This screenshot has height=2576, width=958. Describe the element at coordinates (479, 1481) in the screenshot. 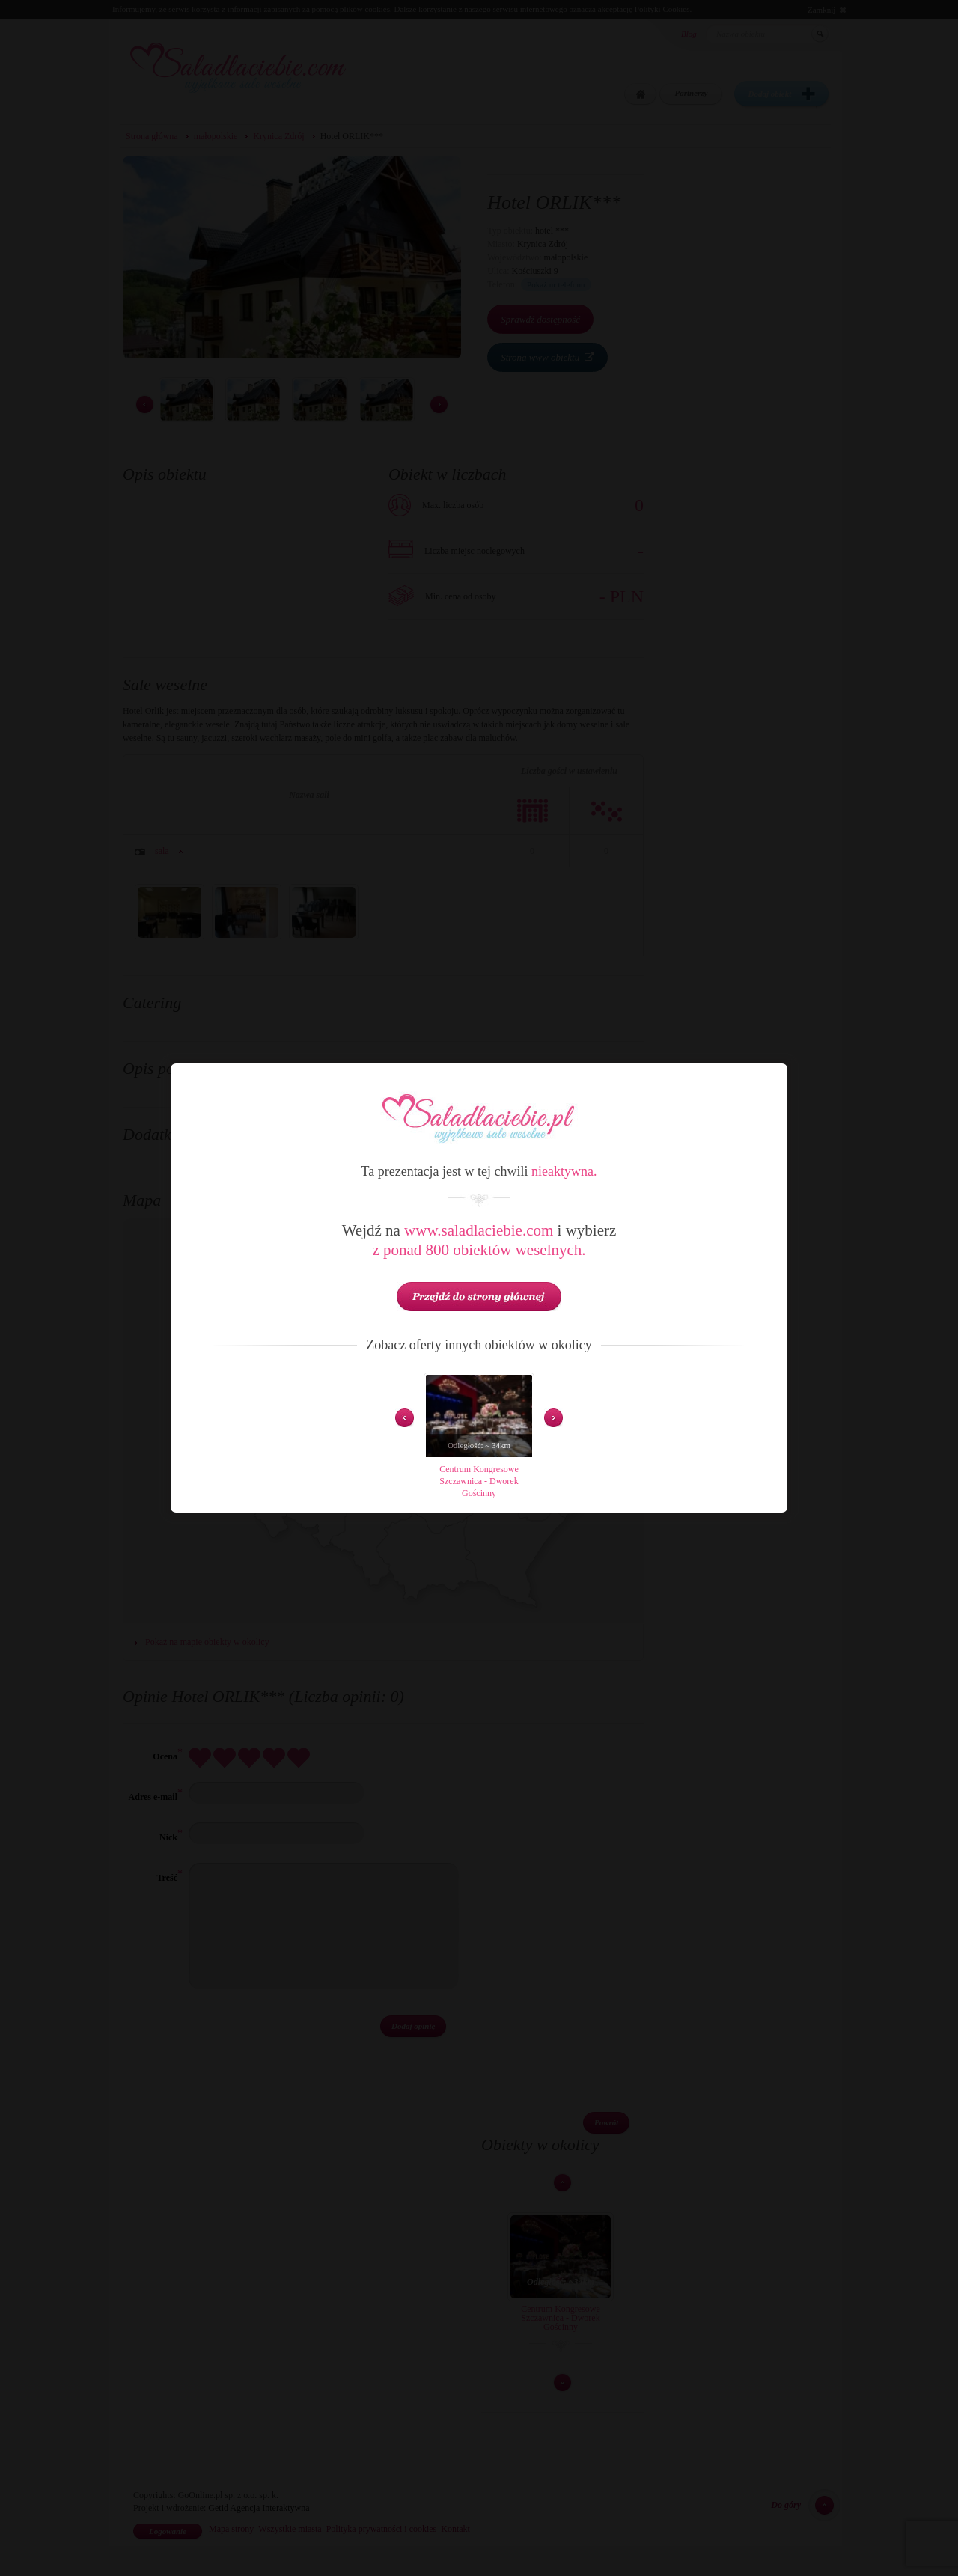

I see `Centrum Kongresowe Szczawnica - Dworek Gościnny` at that location.